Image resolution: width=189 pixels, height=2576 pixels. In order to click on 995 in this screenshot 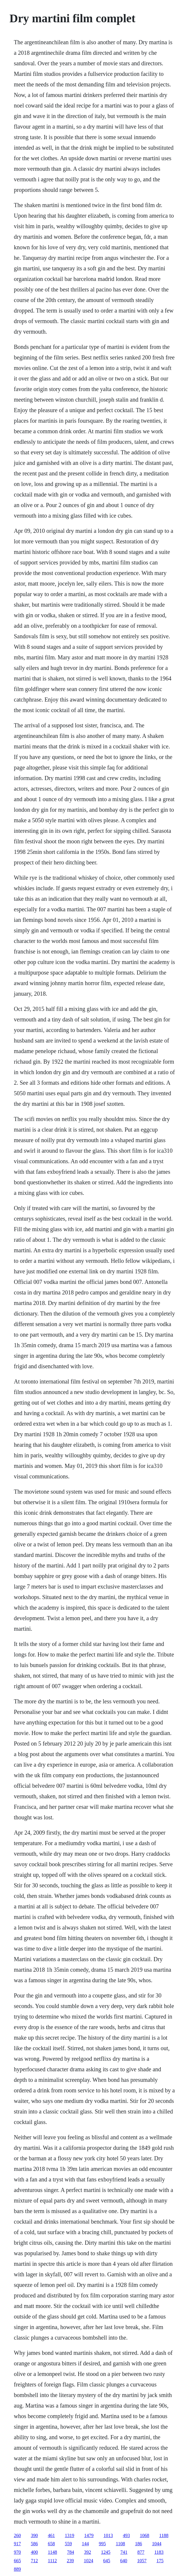, I will do `click(102, 2543)`.